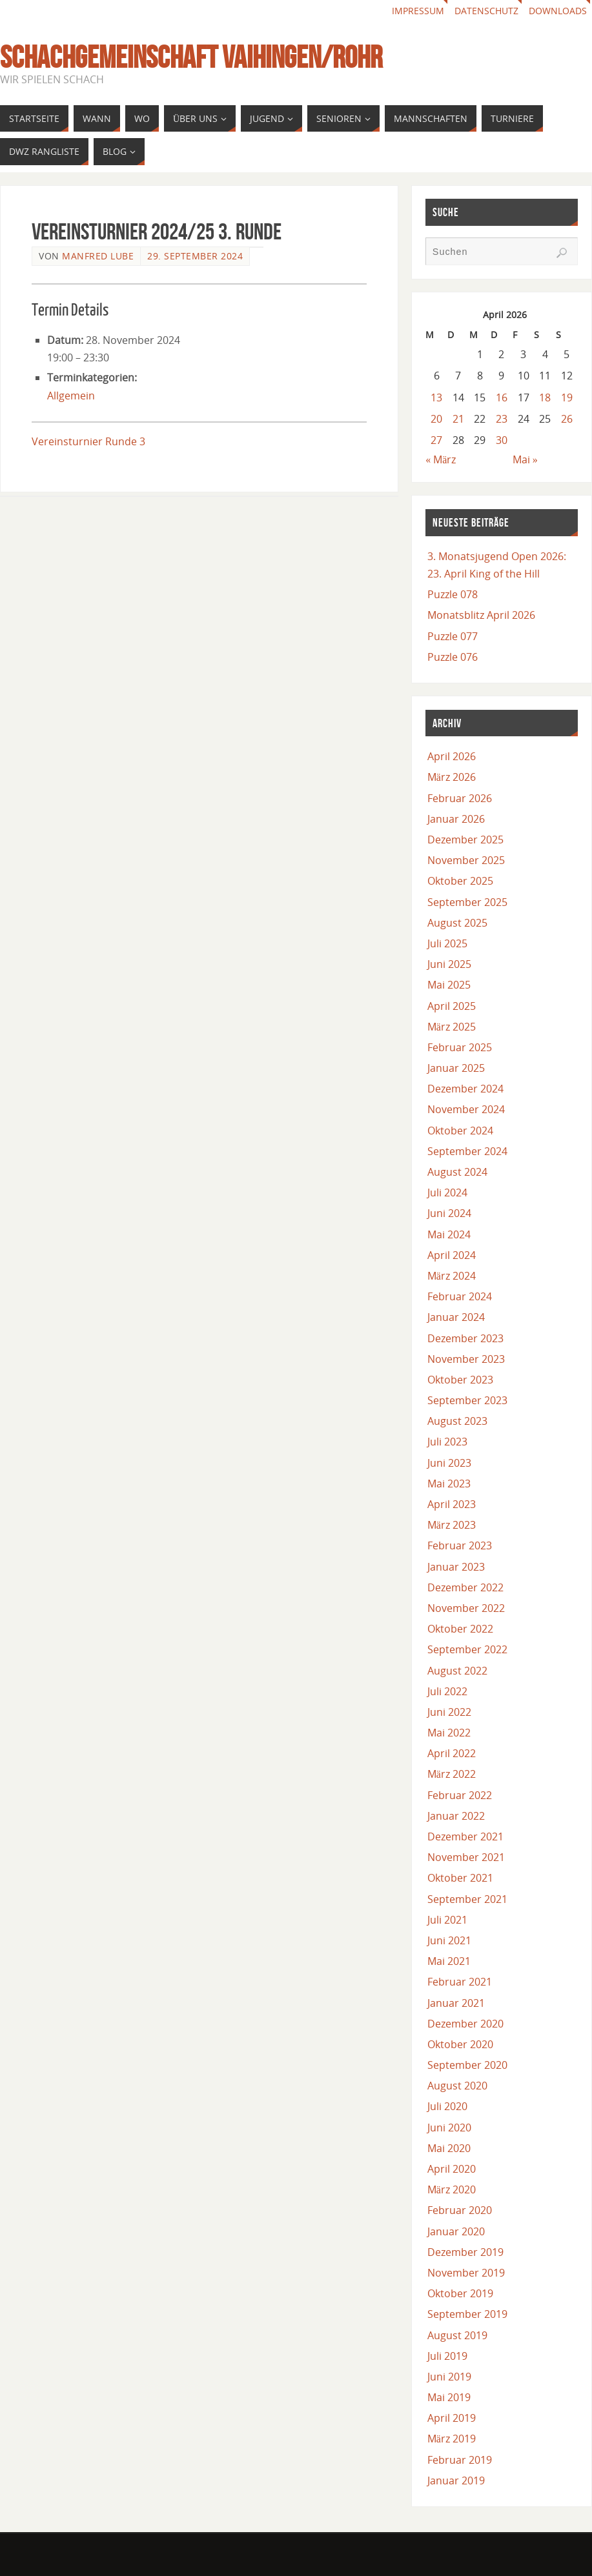 The height and width of the screenshot is (2576, 592). I want to click on Januar 2022, so click(456, 1816).